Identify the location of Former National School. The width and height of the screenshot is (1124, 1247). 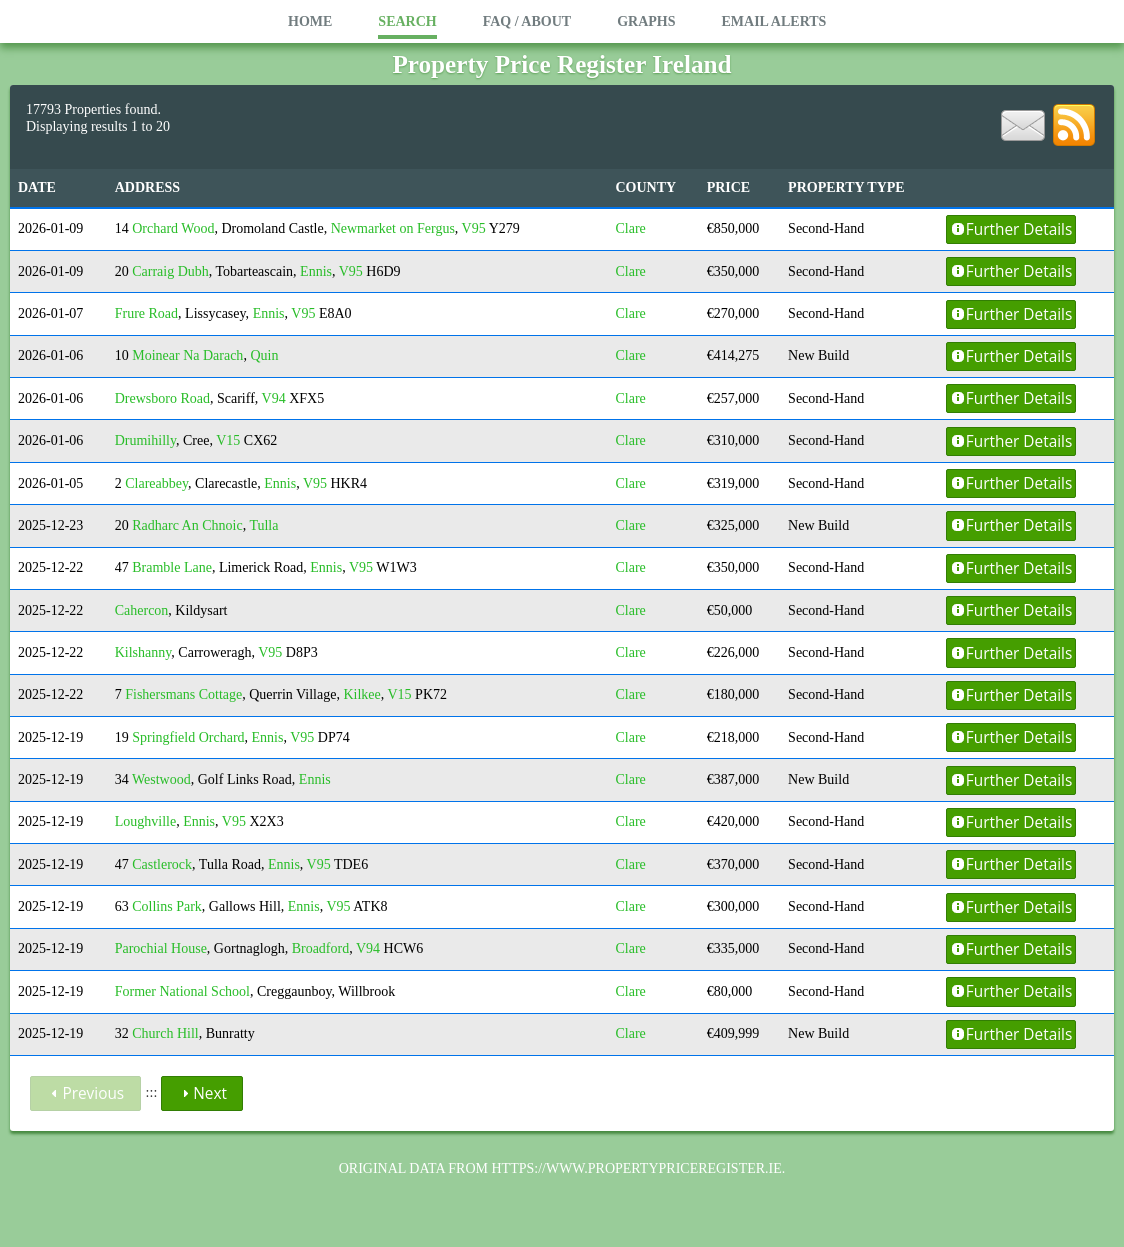
(182, 991).